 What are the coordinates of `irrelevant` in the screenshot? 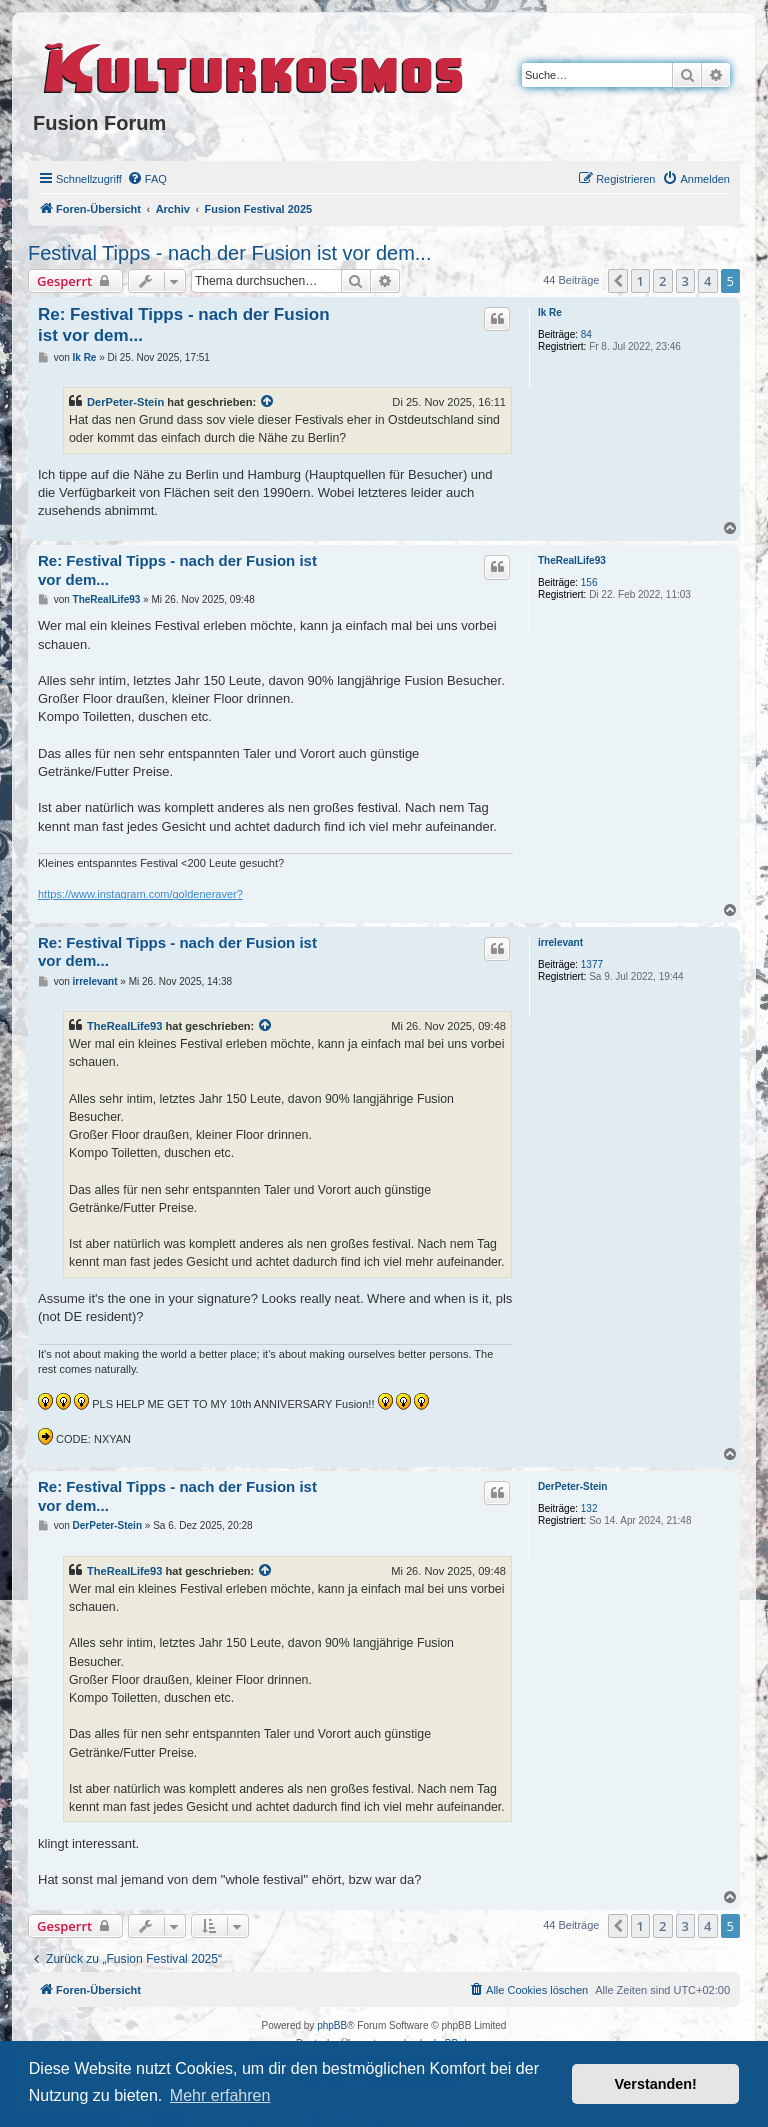 It's located at (560, 942).